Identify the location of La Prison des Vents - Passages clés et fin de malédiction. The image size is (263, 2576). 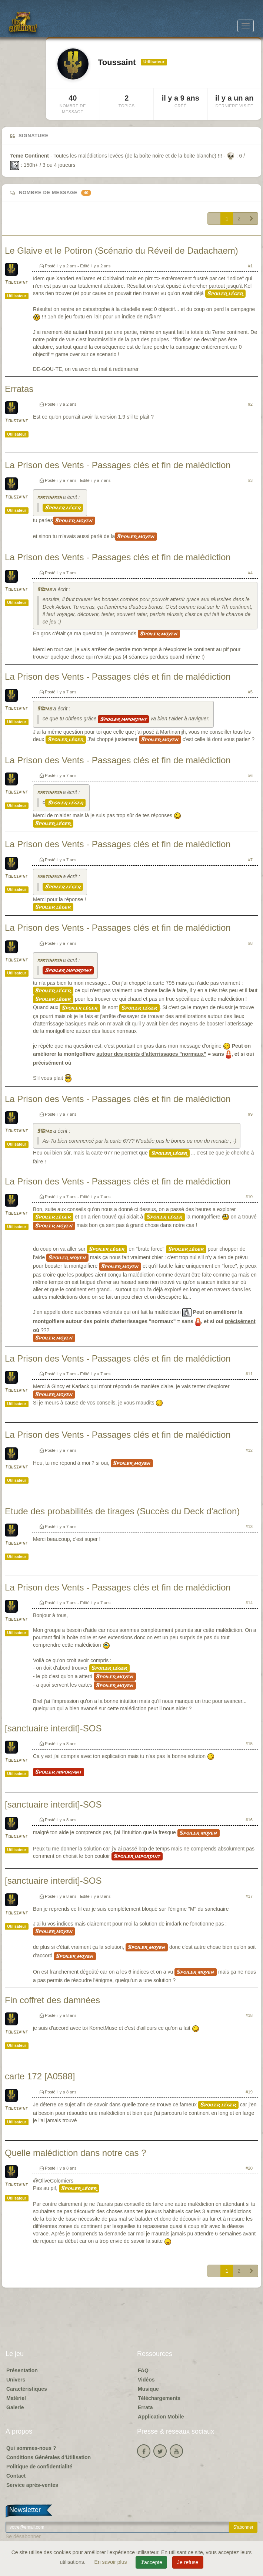
(118, 465).